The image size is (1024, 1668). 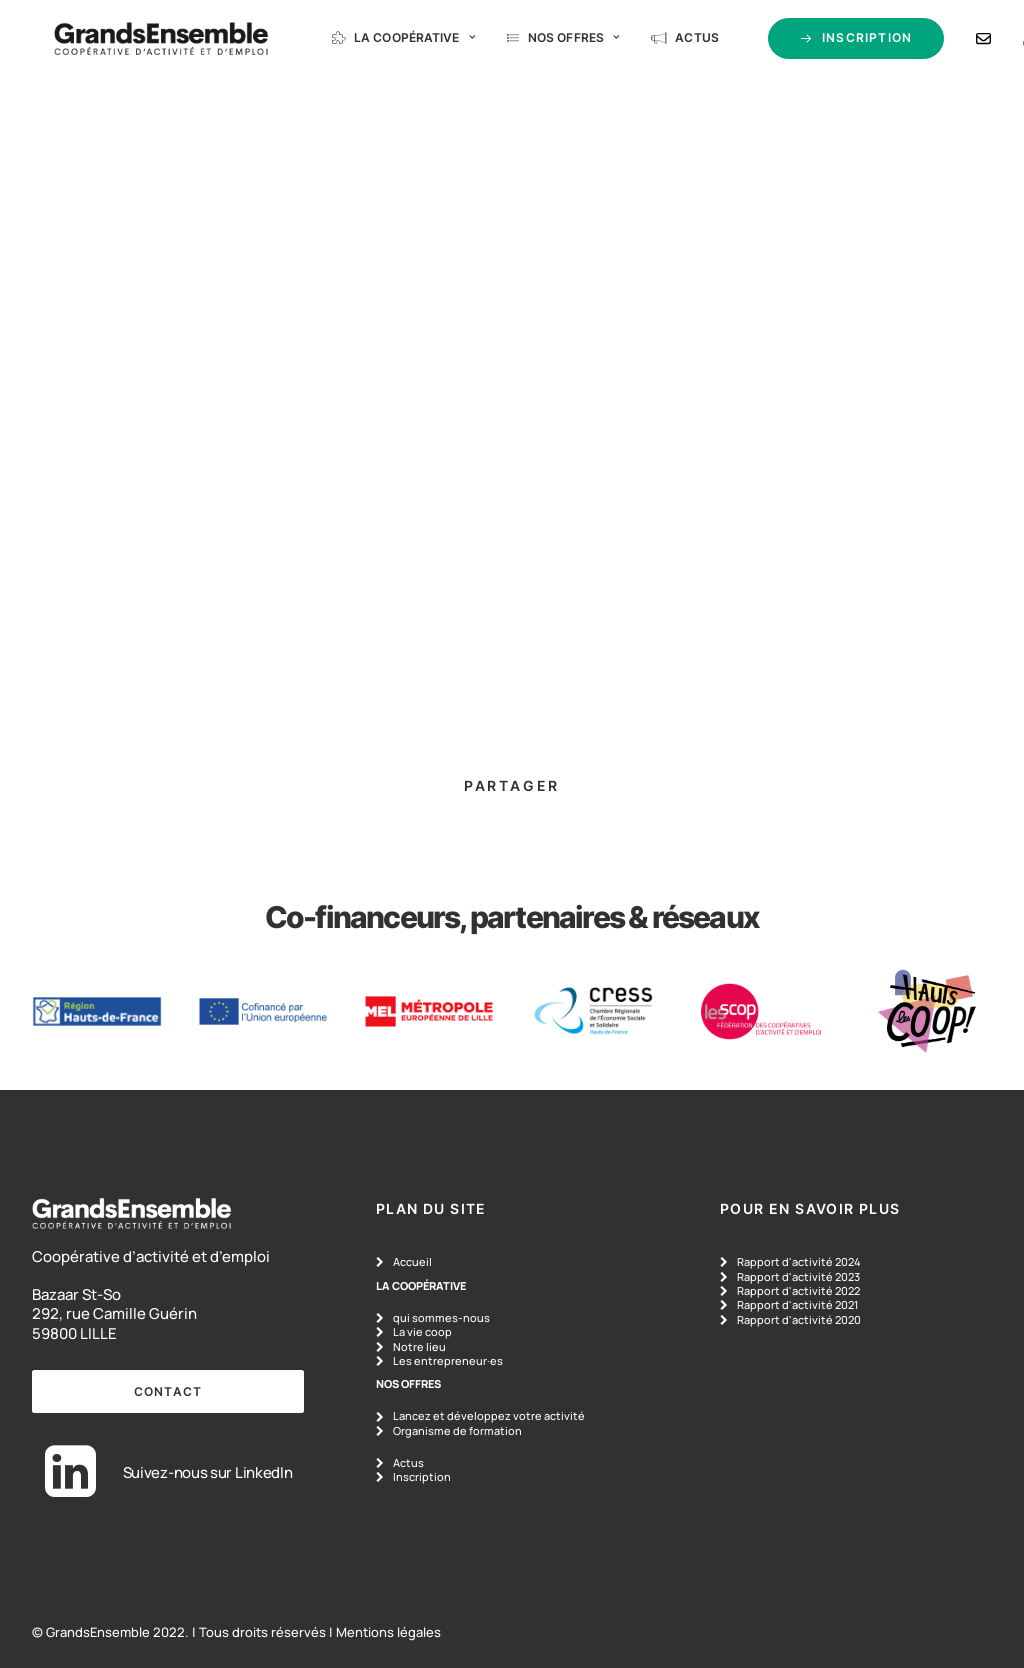 I want to click on Lancez et développez votre activité, so click(x=489, y=1415).